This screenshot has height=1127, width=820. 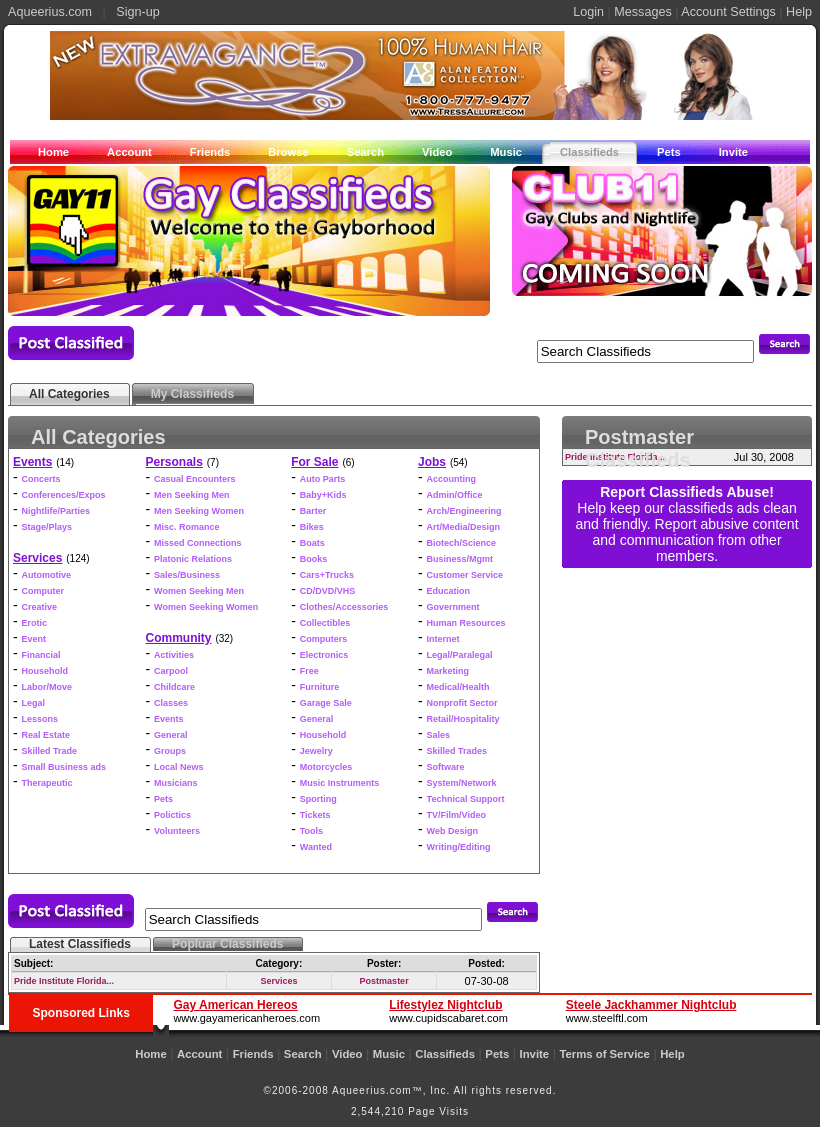 I want to click on Human Resources, so click(x=466, y=623).